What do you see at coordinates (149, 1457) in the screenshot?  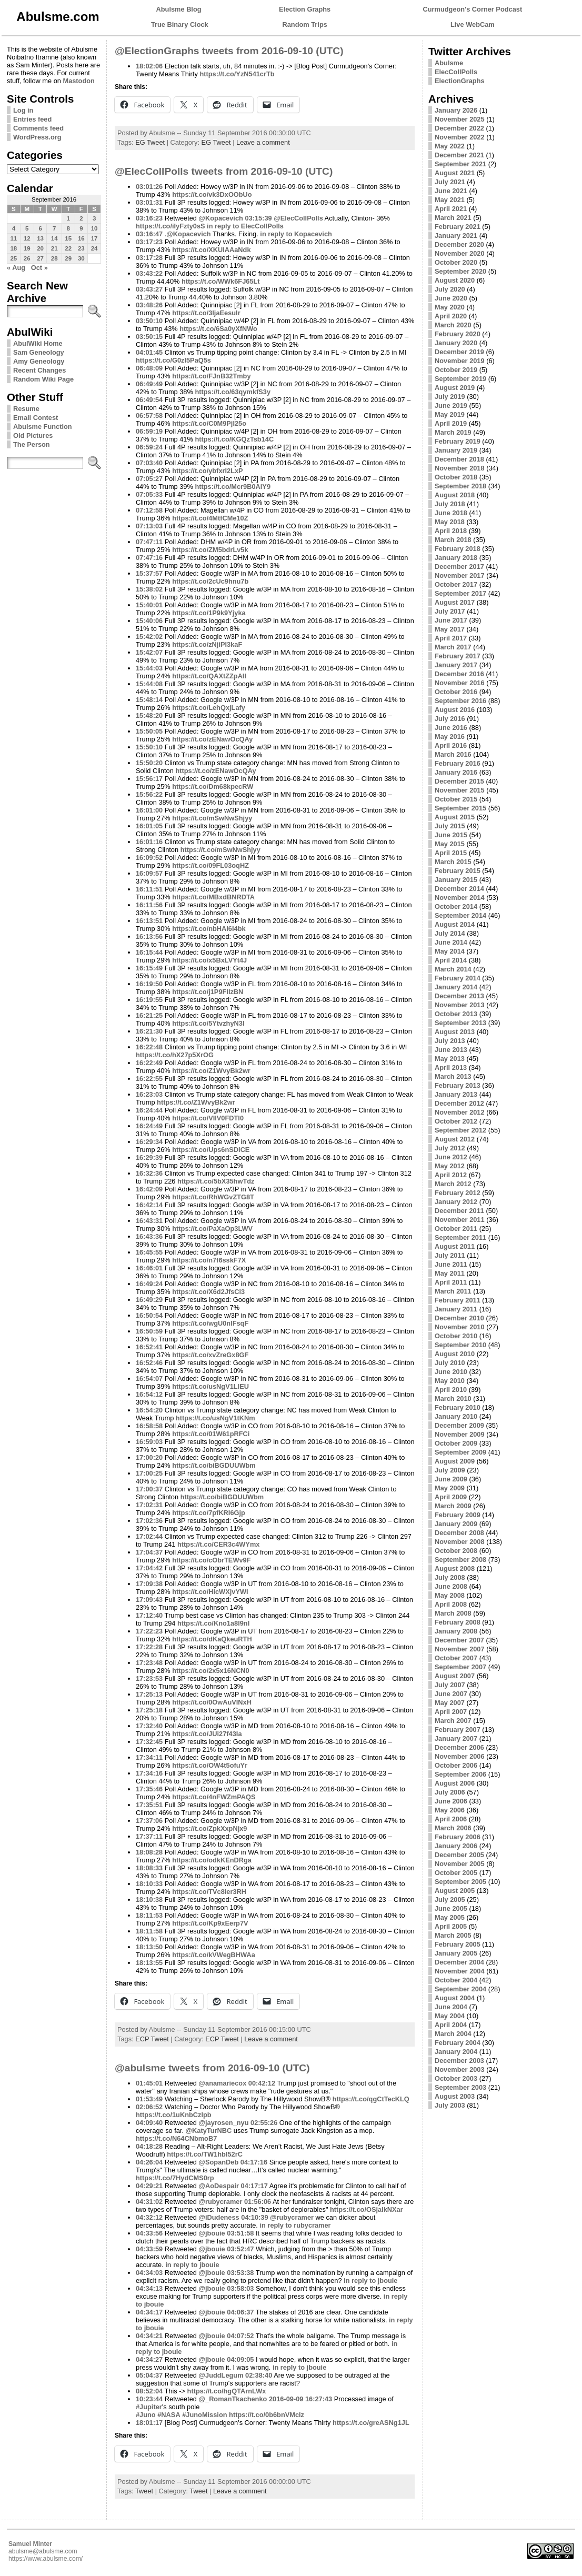 I see `17:00:20` at bounding box center [149, 1457].